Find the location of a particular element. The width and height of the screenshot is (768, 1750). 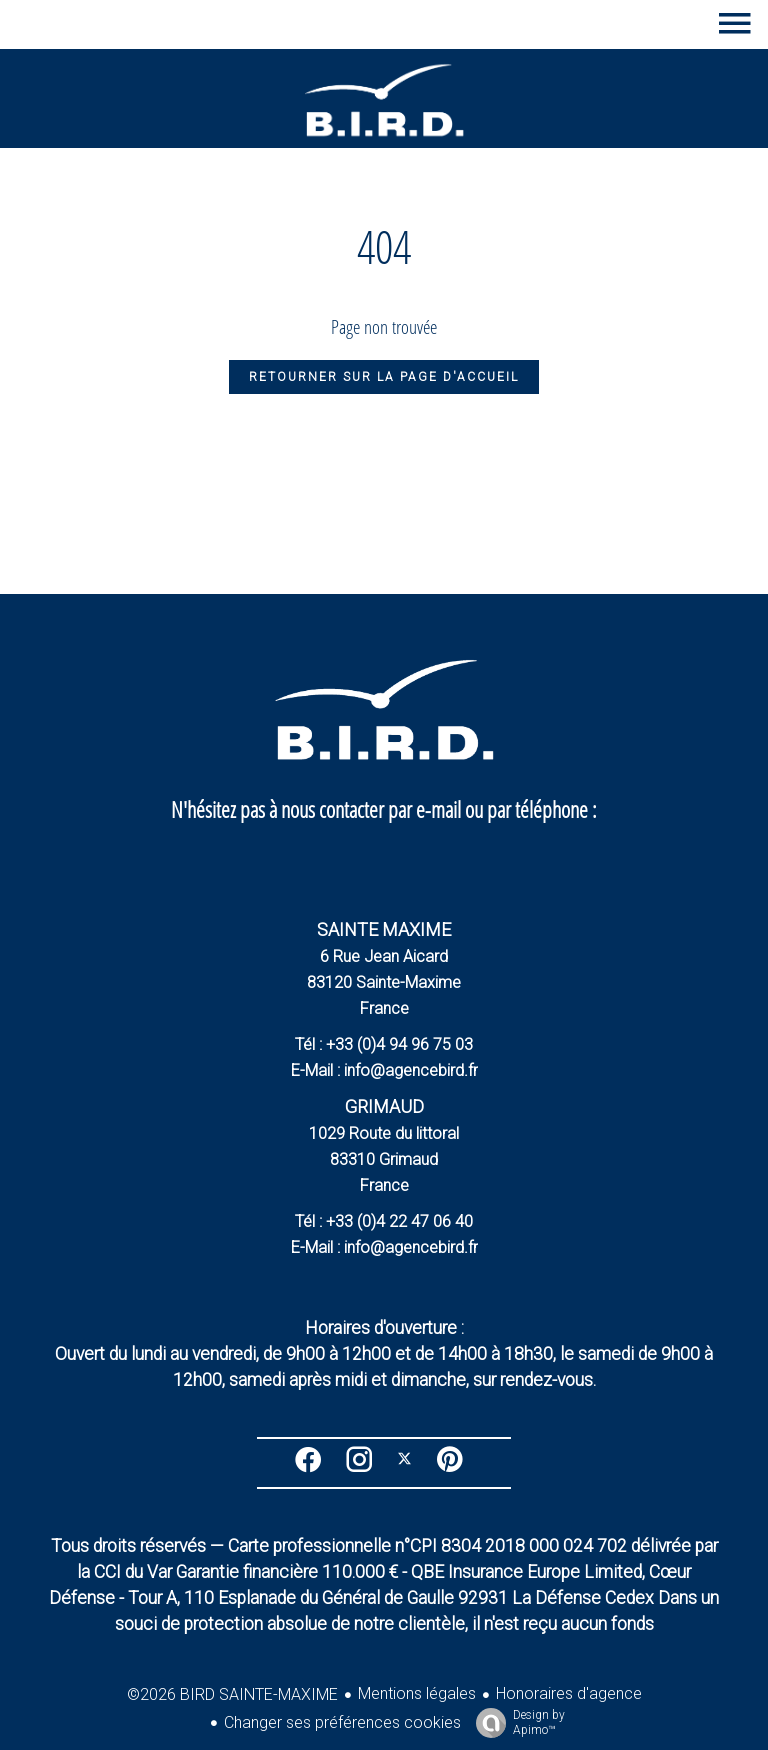

Changer ses préférences cookies is located at coordinates (342, 1722).